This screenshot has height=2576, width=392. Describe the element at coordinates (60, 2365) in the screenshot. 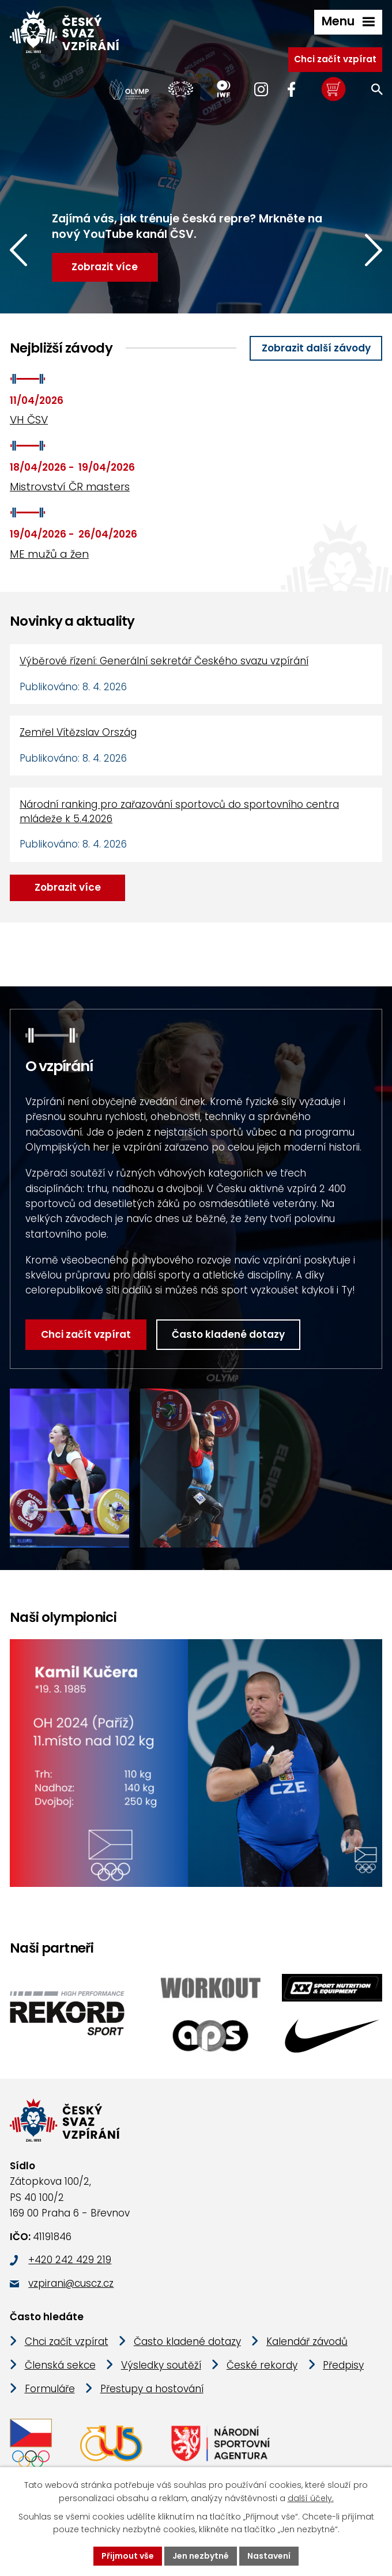

I see `Členská sekce` at that location.